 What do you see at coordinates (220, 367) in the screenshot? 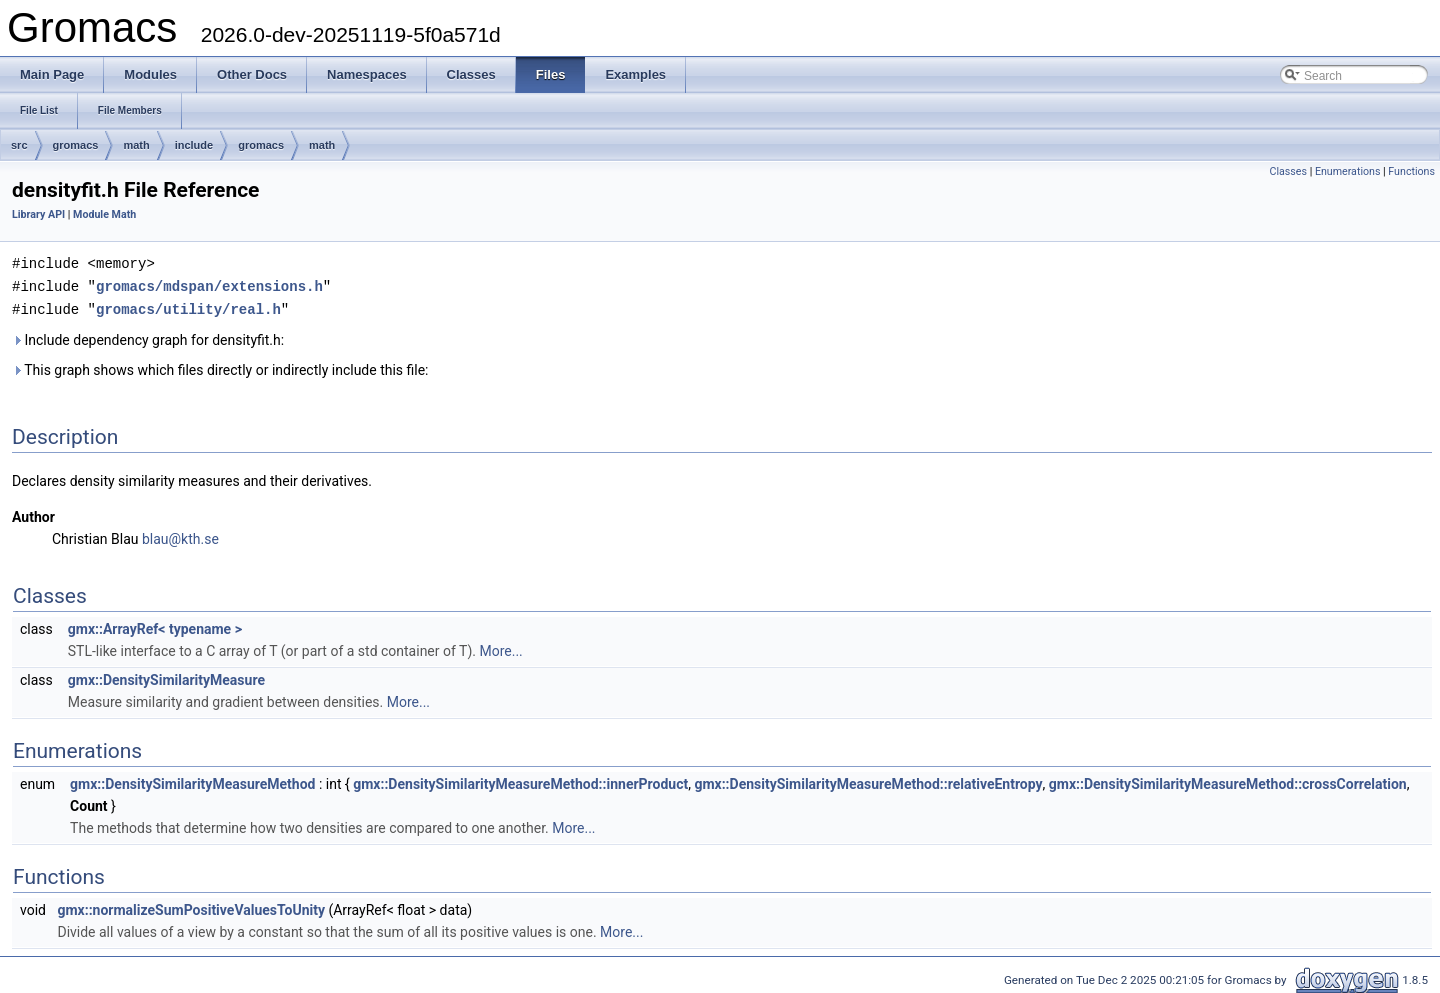
I see `This graph shows which files directly or indirectly include this file:` at bounding box center [220, 367].